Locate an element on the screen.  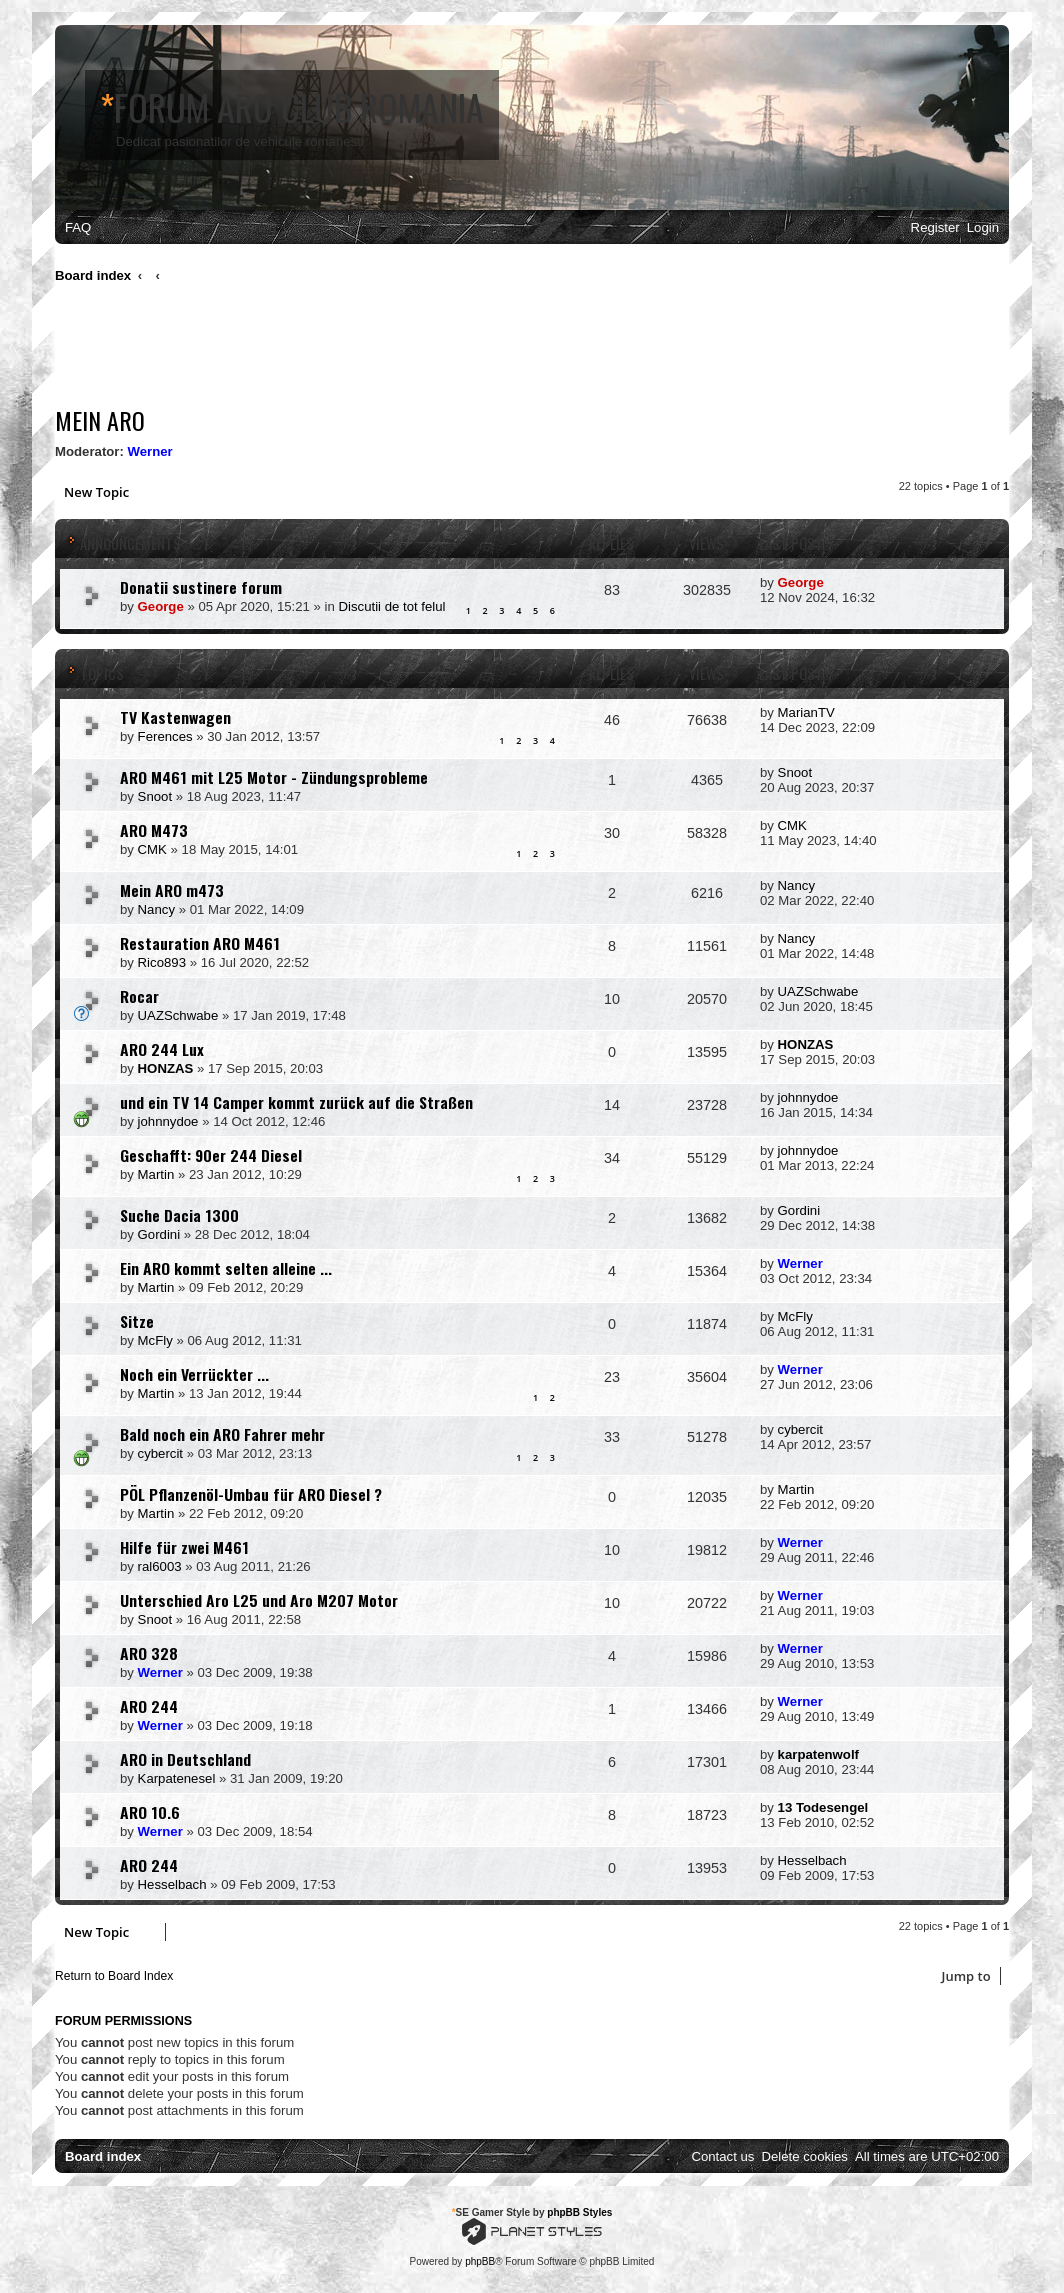
Gordini is located at coordinates (159, 1234).